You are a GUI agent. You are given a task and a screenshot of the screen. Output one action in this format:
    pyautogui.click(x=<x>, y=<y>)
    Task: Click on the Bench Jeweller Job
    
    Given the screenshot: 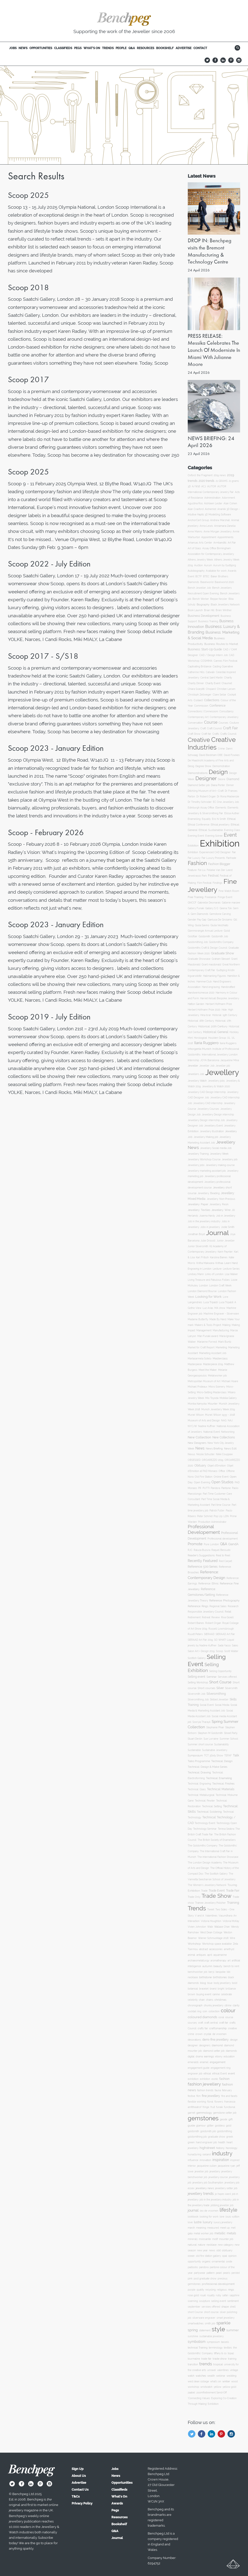 What is the action you would take?
    pyautogui.click(x=199, y=587)
    